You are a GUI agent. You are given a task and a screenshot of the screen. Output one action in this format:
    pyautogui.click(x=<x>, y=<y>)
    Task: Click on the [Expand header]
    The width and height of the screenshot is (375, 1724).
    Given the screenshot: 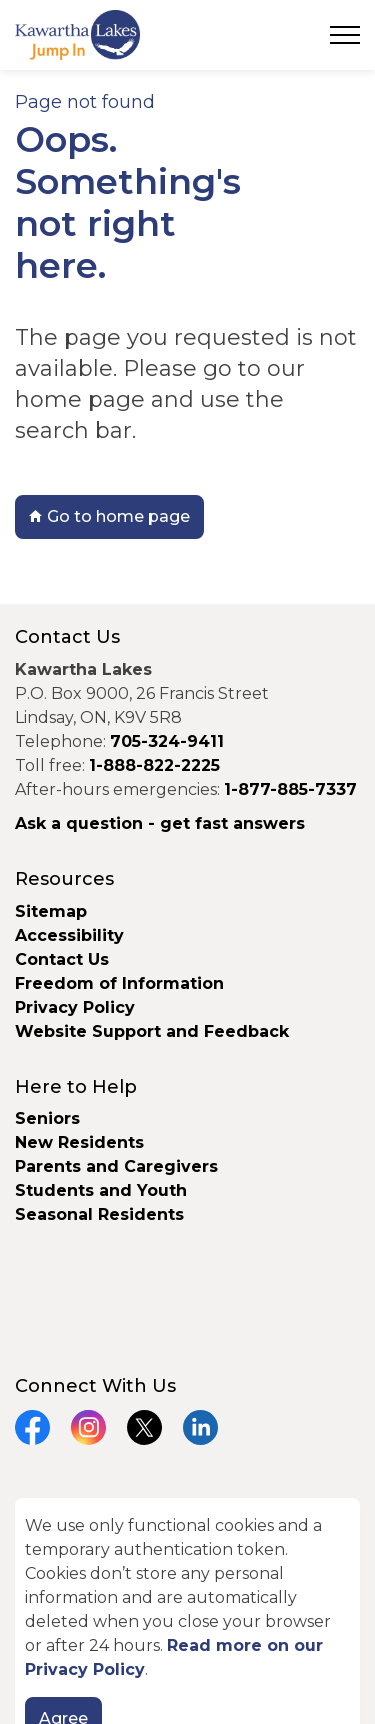 What is the action you would take?
    pyautogui.click(x=345, y=35)
    